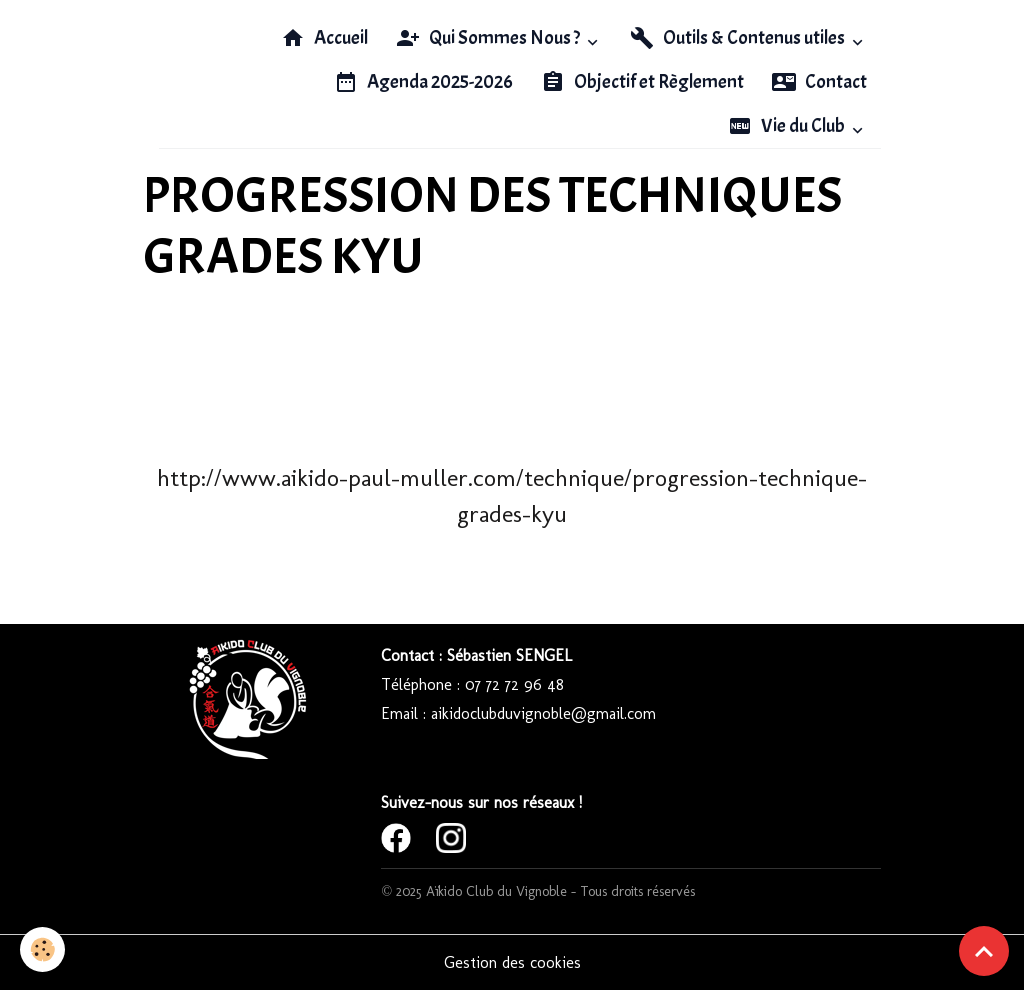 This screenshot has height=991, width=1024. Describe the element at coordinates (324, 38) in the screenshot. I see `Accueil` at that location.